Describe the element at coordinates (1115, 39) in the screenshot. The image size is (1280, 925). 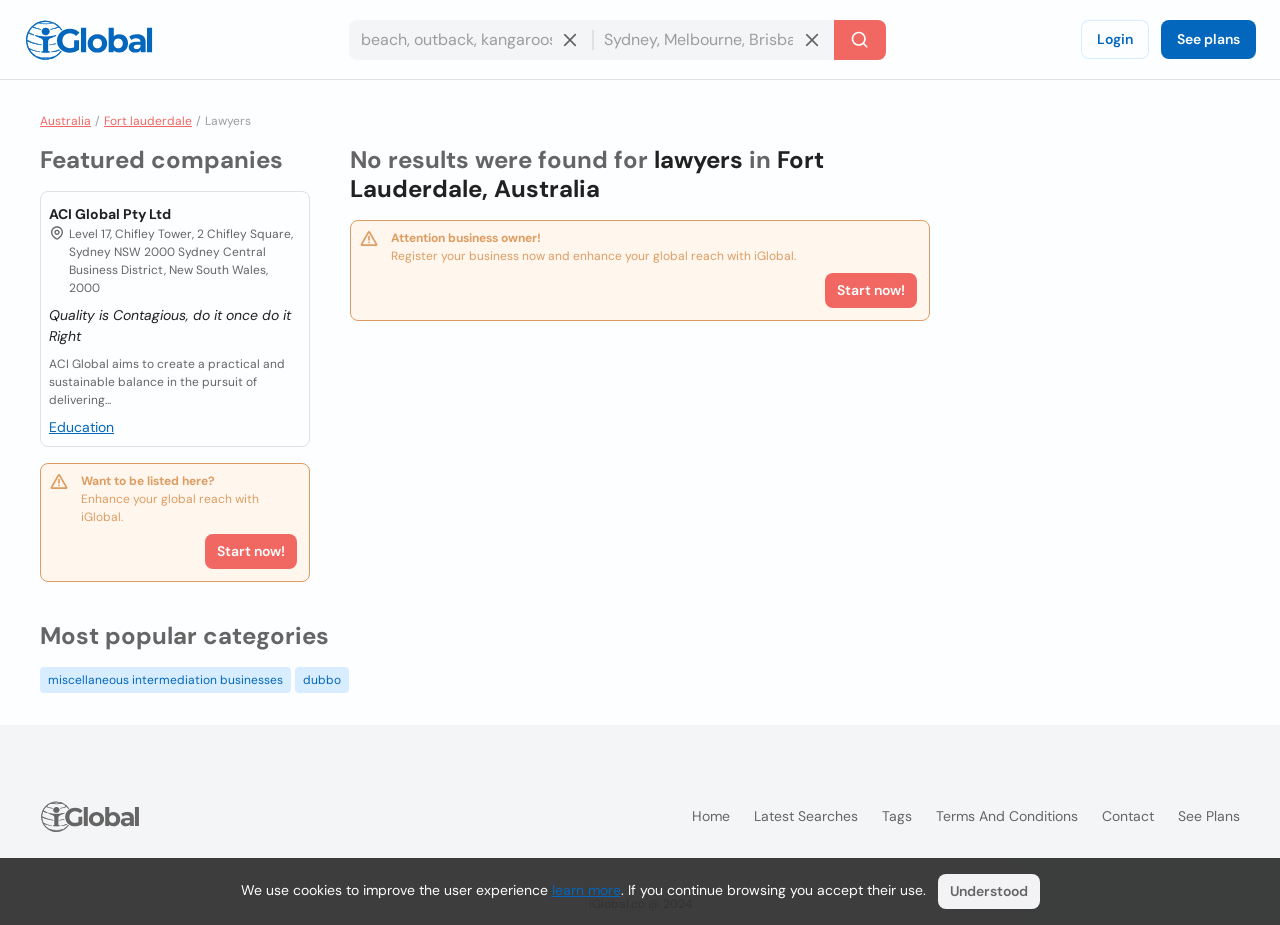
I see `Login` at that location.